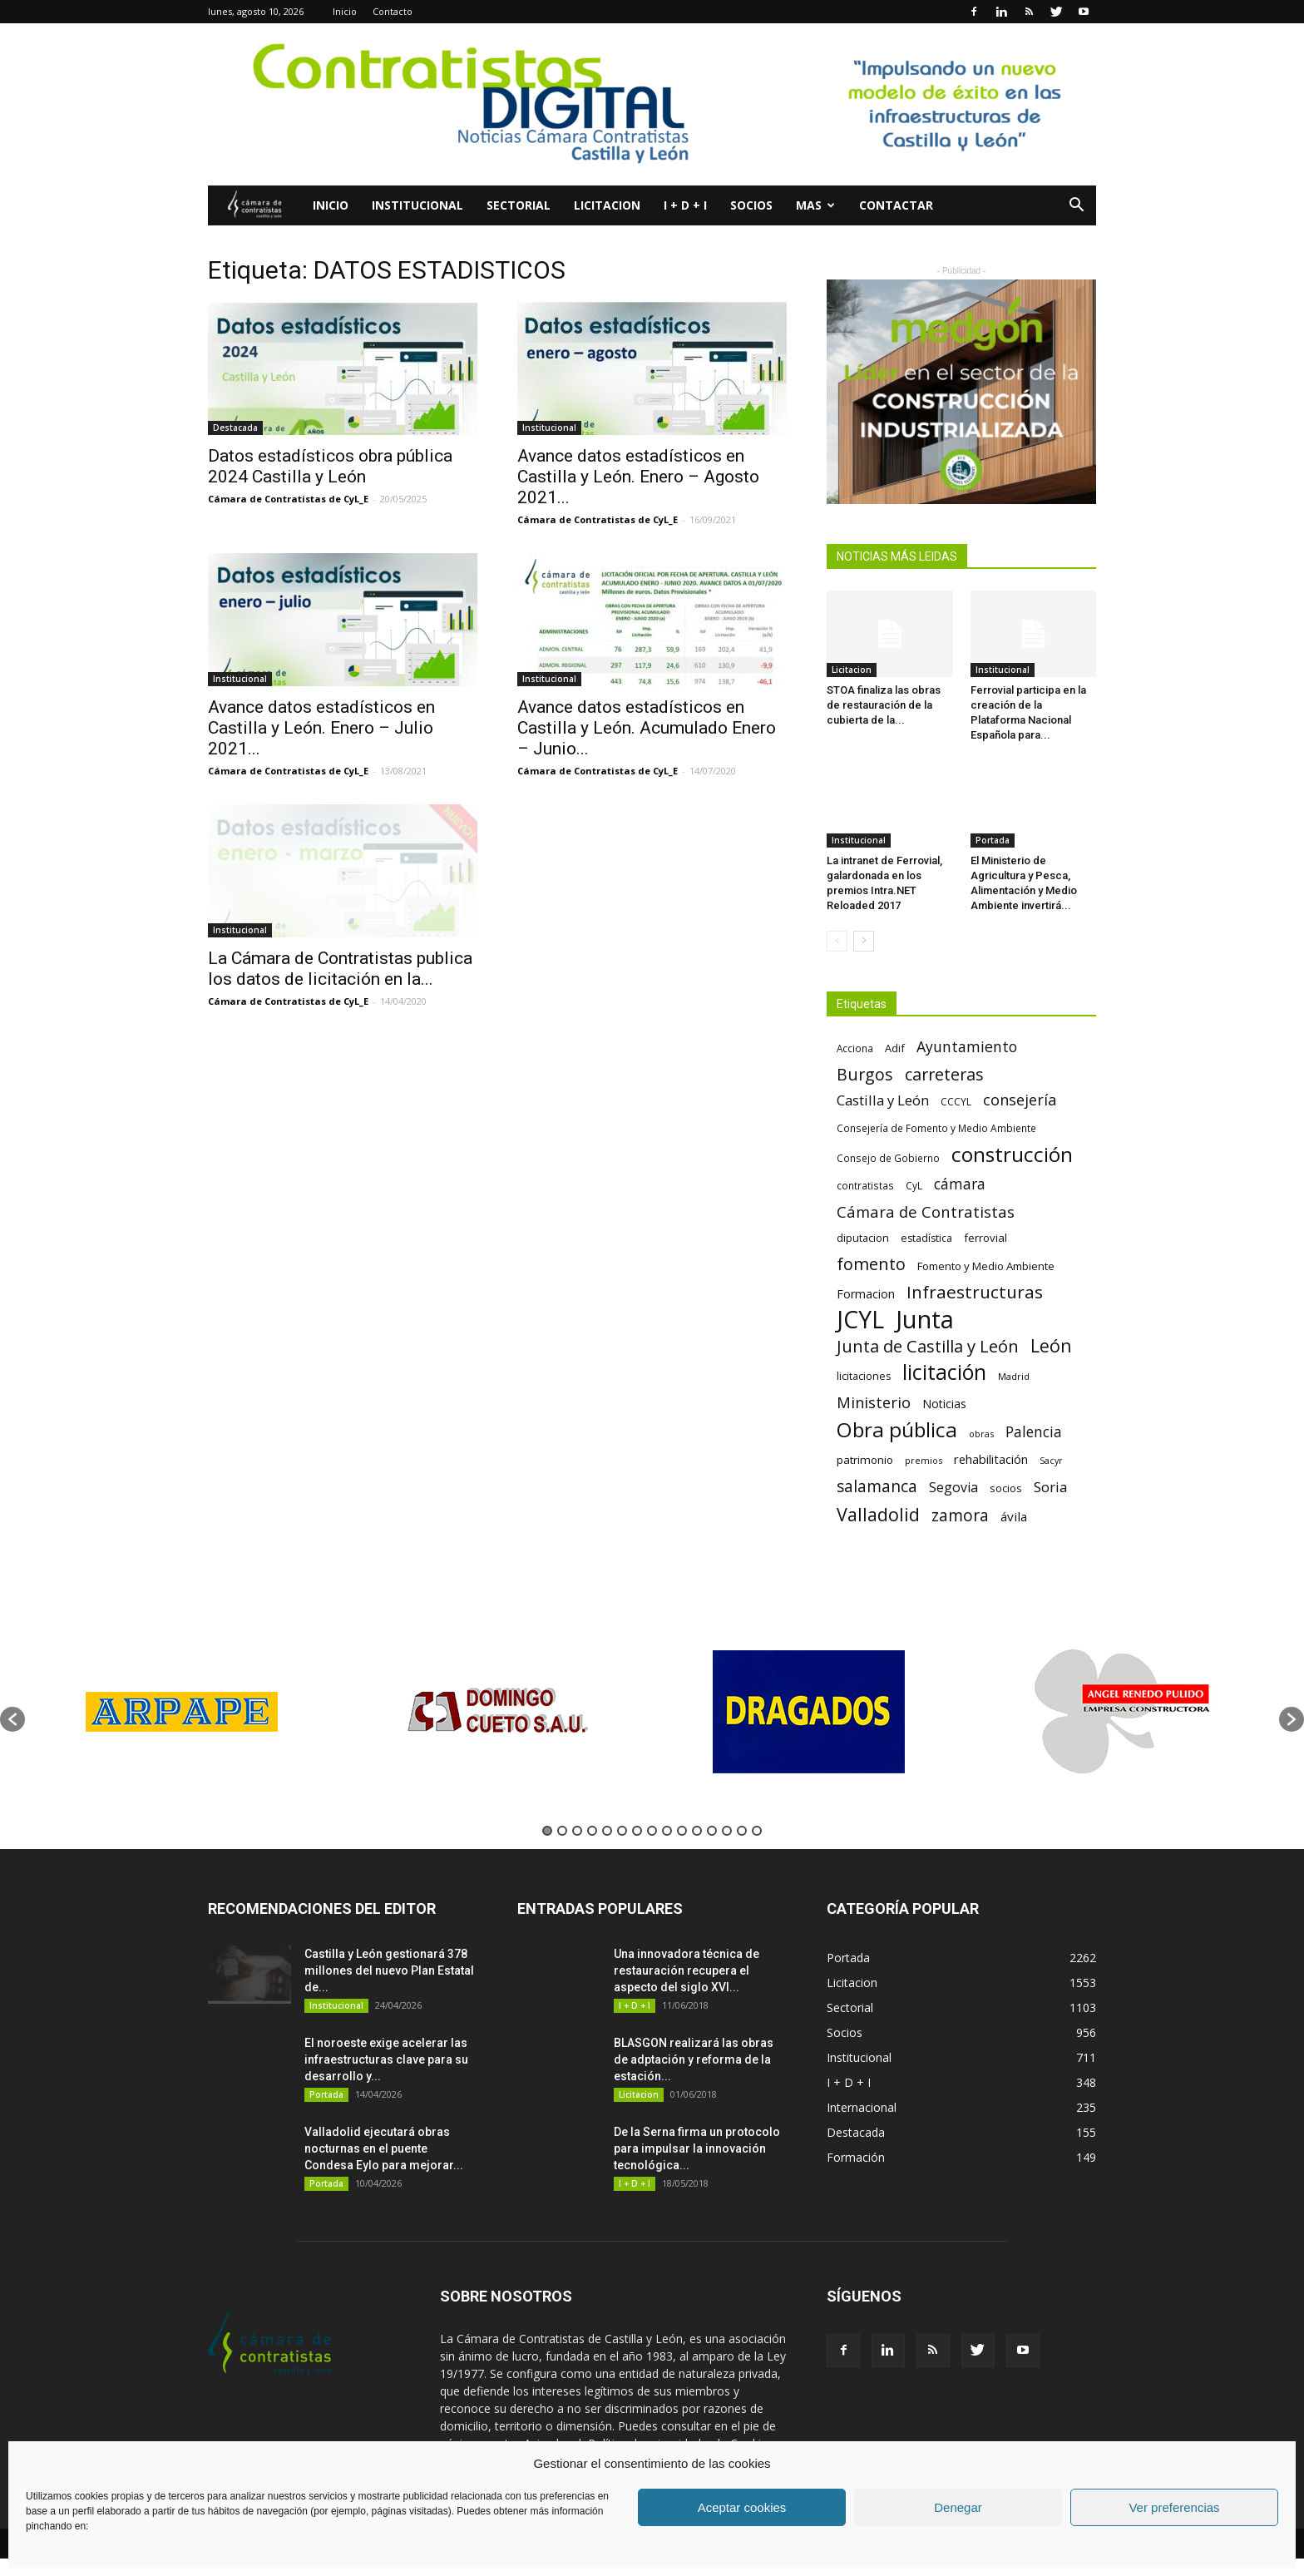 The image size is (1304, 2576). Describe the element at coordinates (960, 1515) in the screenshot. I see `zamora [zamora (167 elementos)]` at that location.